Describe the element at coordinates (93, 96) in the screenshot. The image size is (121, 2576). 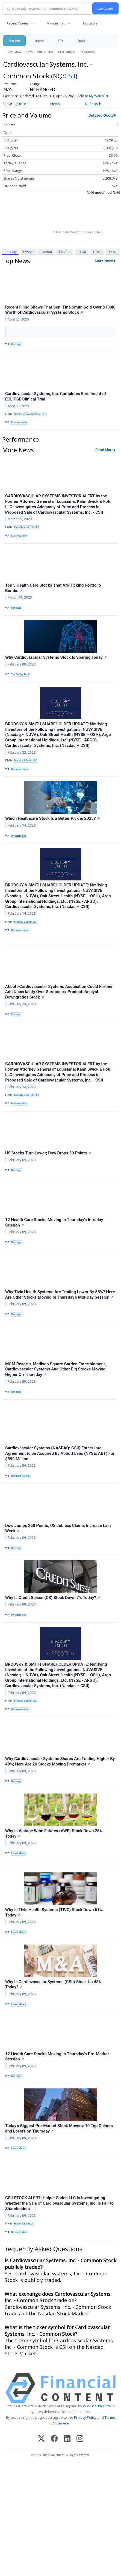
I see `Add to My Watchlist` at that location.